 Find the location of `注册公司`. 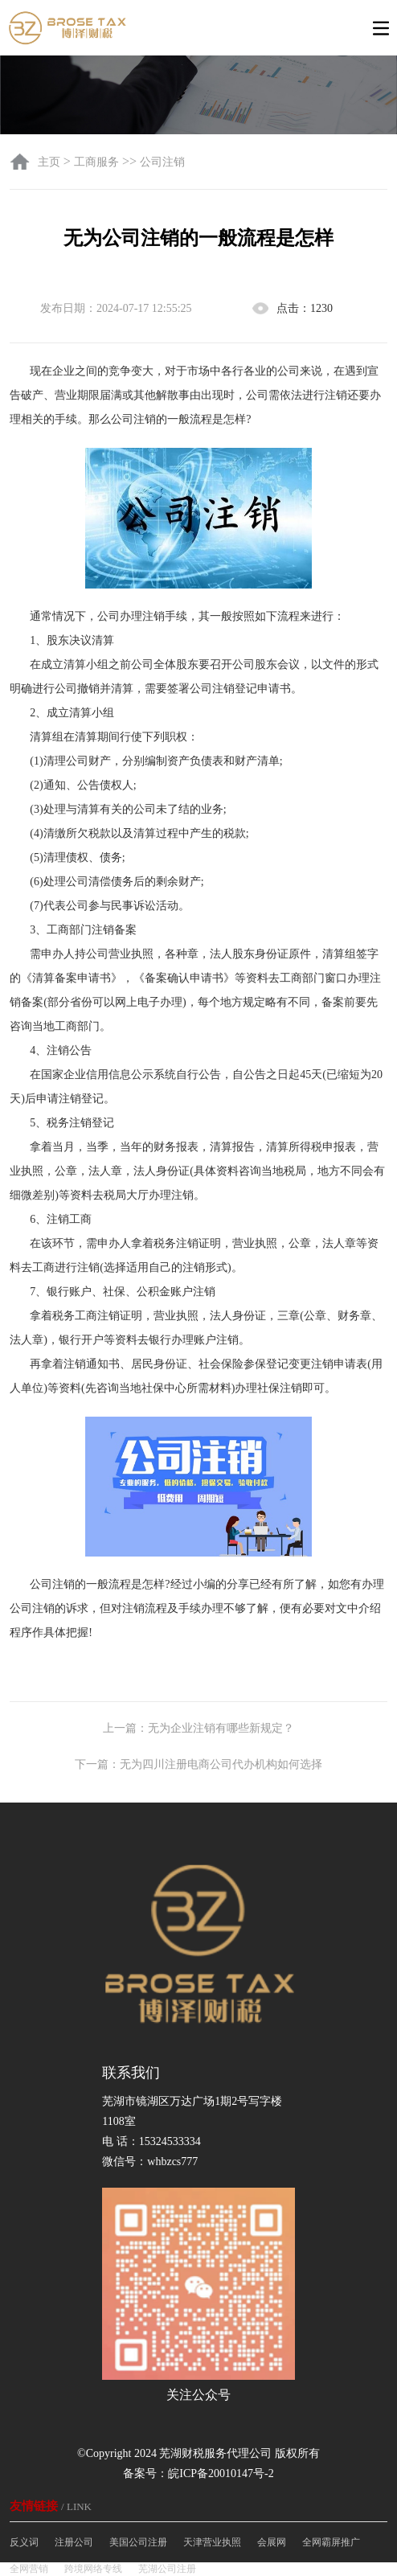

注册公司 is located at coordinates (74, 2542).